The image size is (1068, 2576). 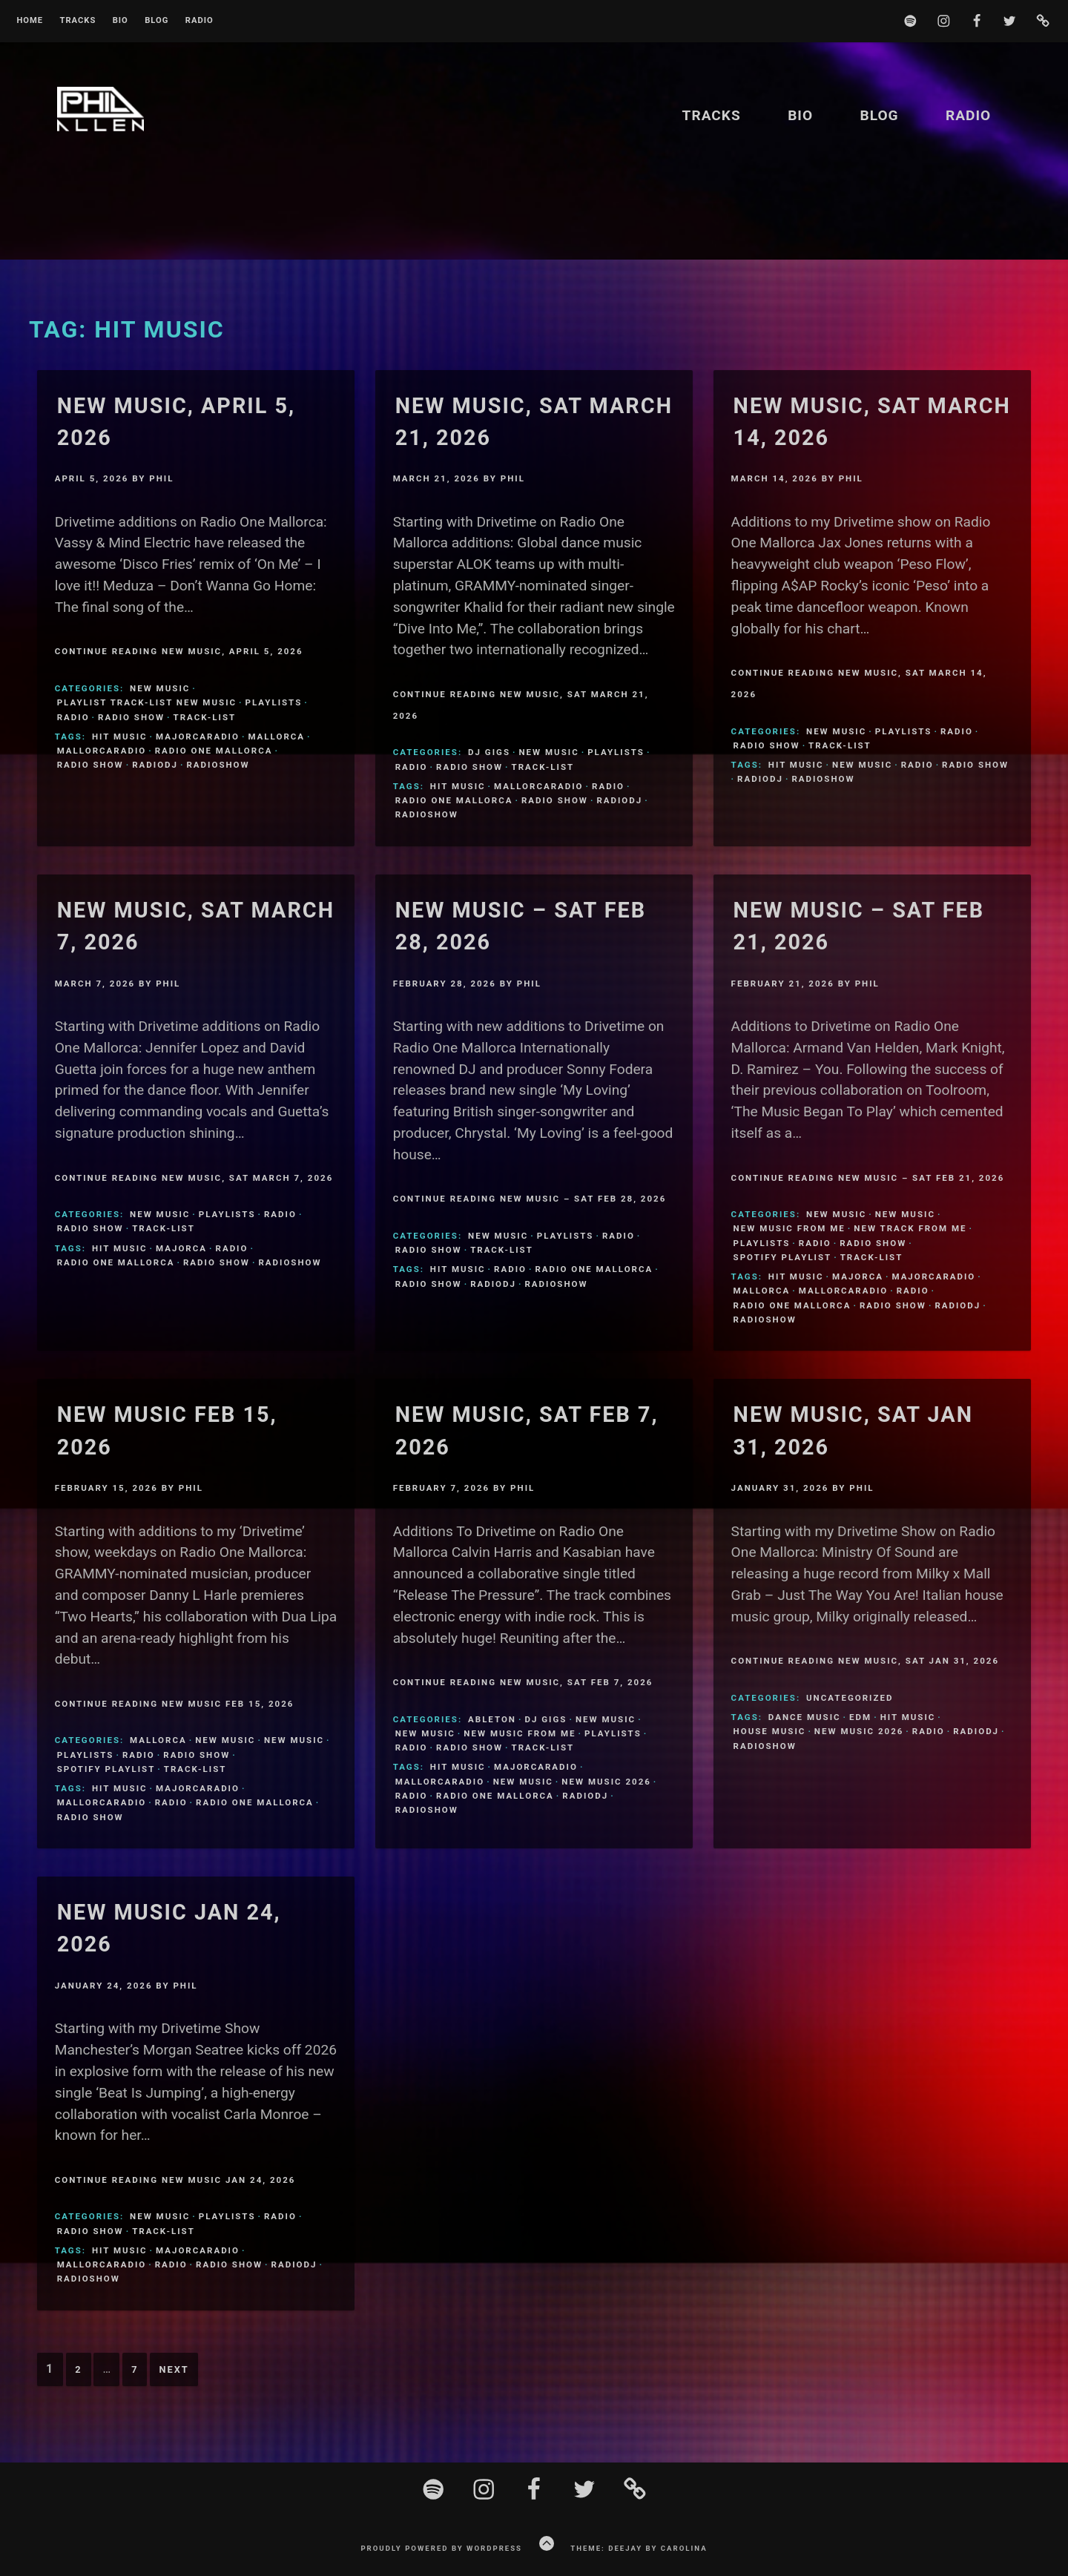 I want to click on New Music, so click(x=160, y=688).